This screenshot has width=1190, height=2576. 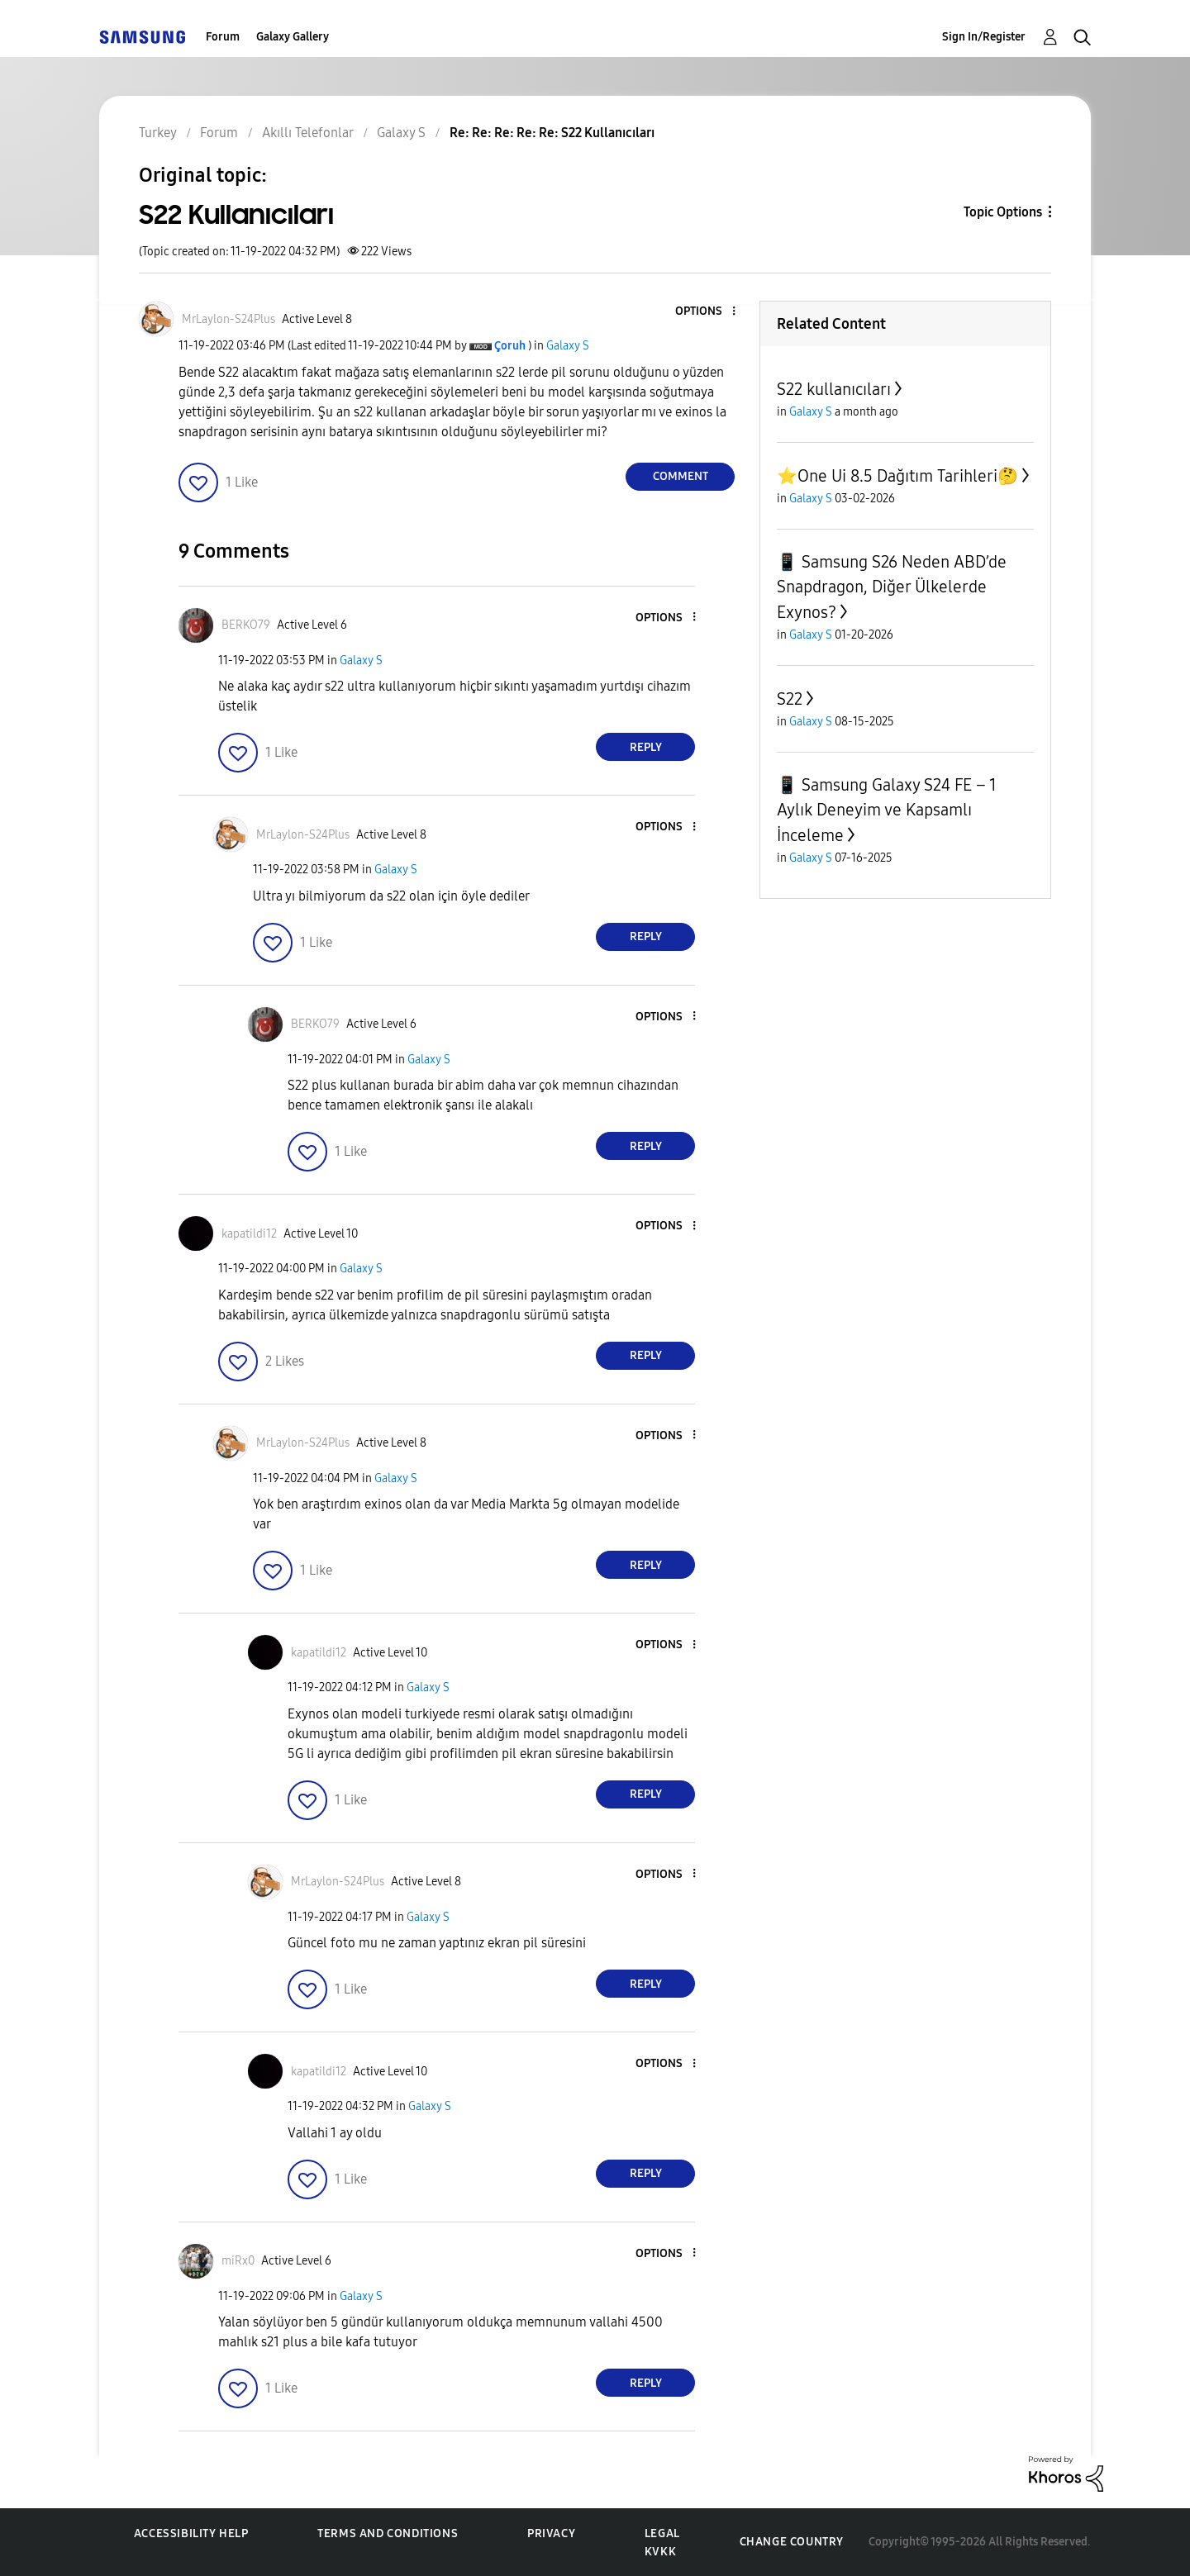 I want to click on 📱 Samsung Galaxy S24 FE – 1 Aylık Deneyim ve Kapsamlı İnceleme, so click(x=887, y=810).